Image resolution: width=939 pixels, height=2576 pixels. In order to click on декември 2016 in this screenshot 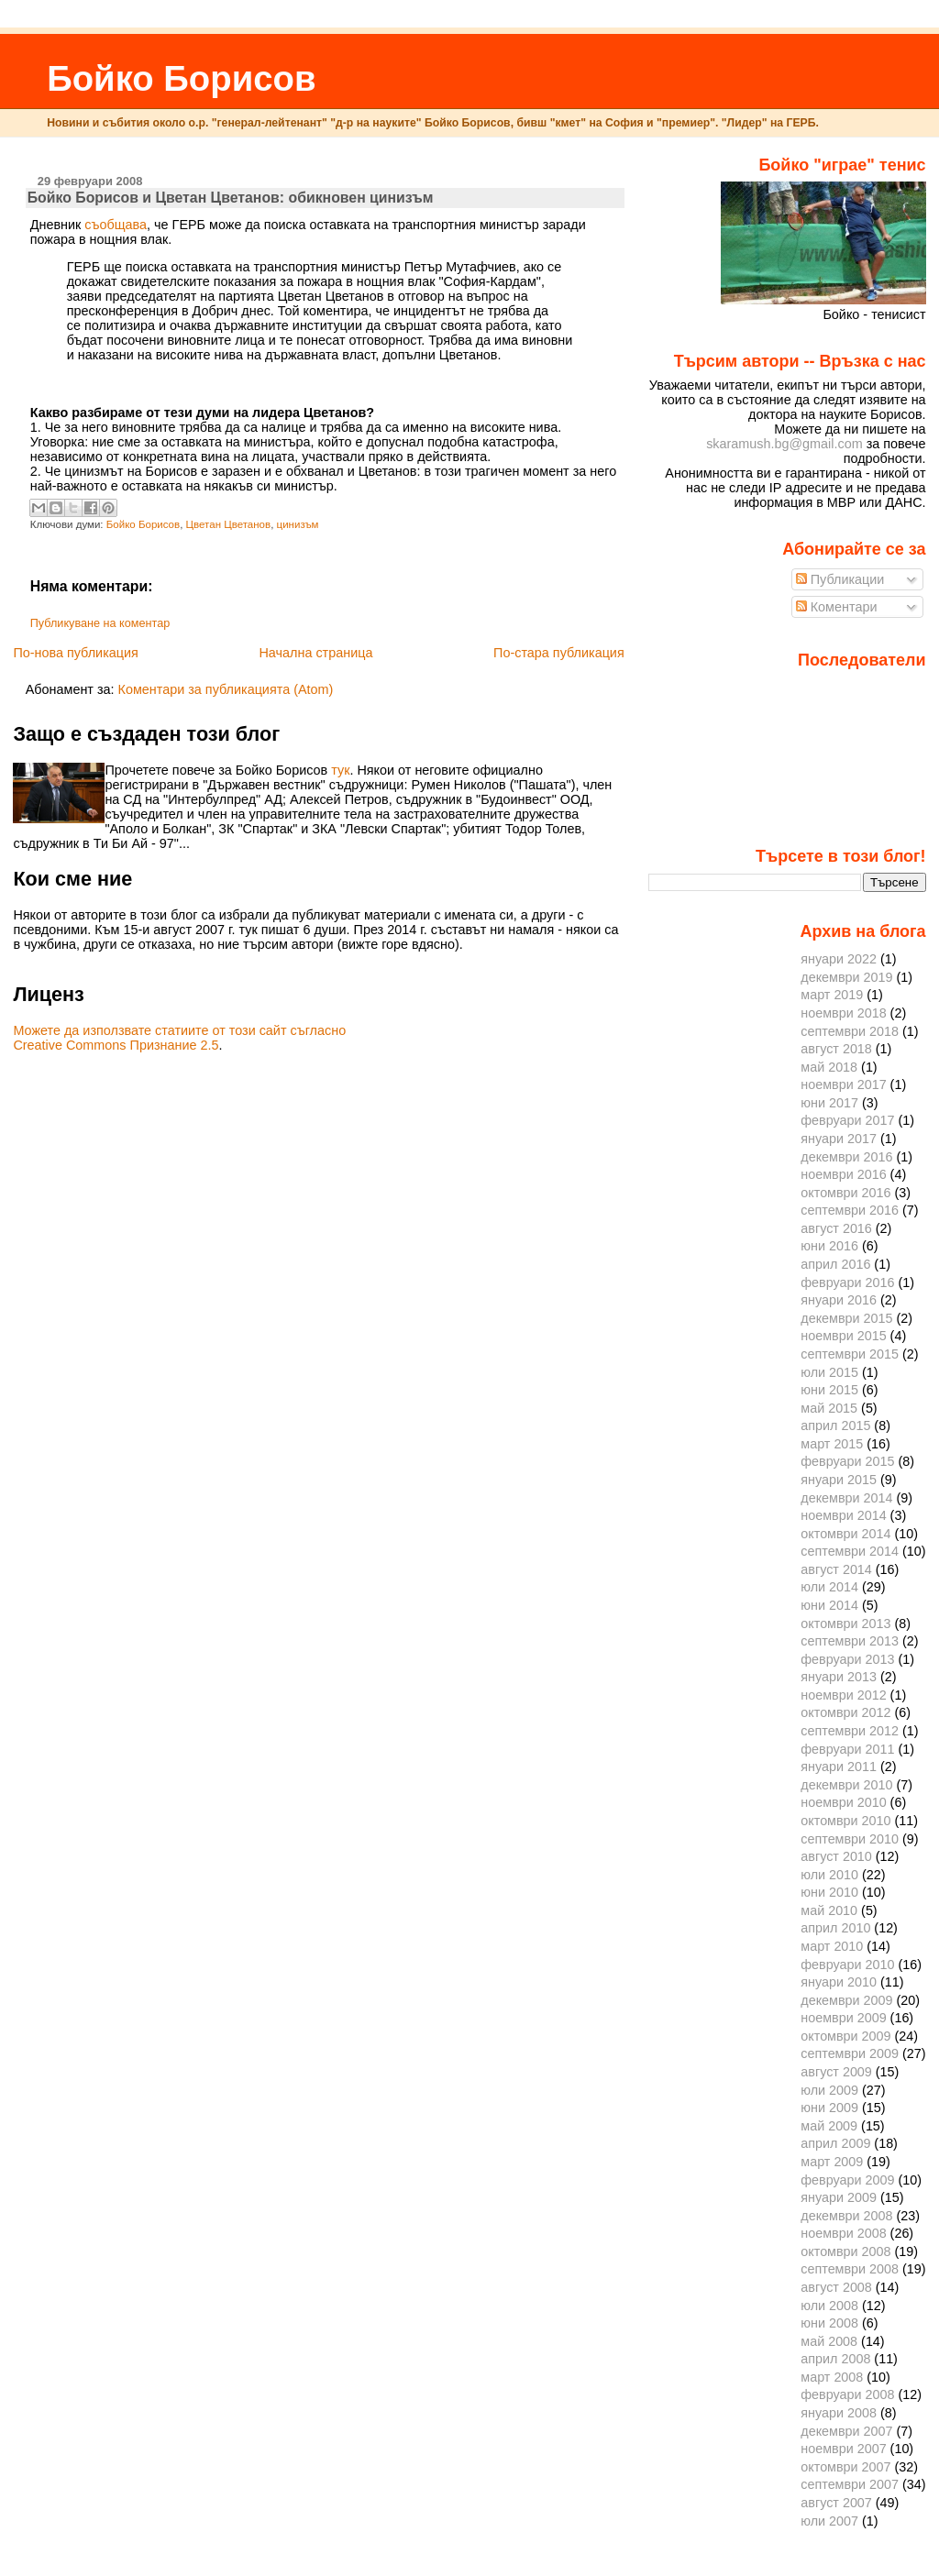, I will do `click(846, 1157)`.